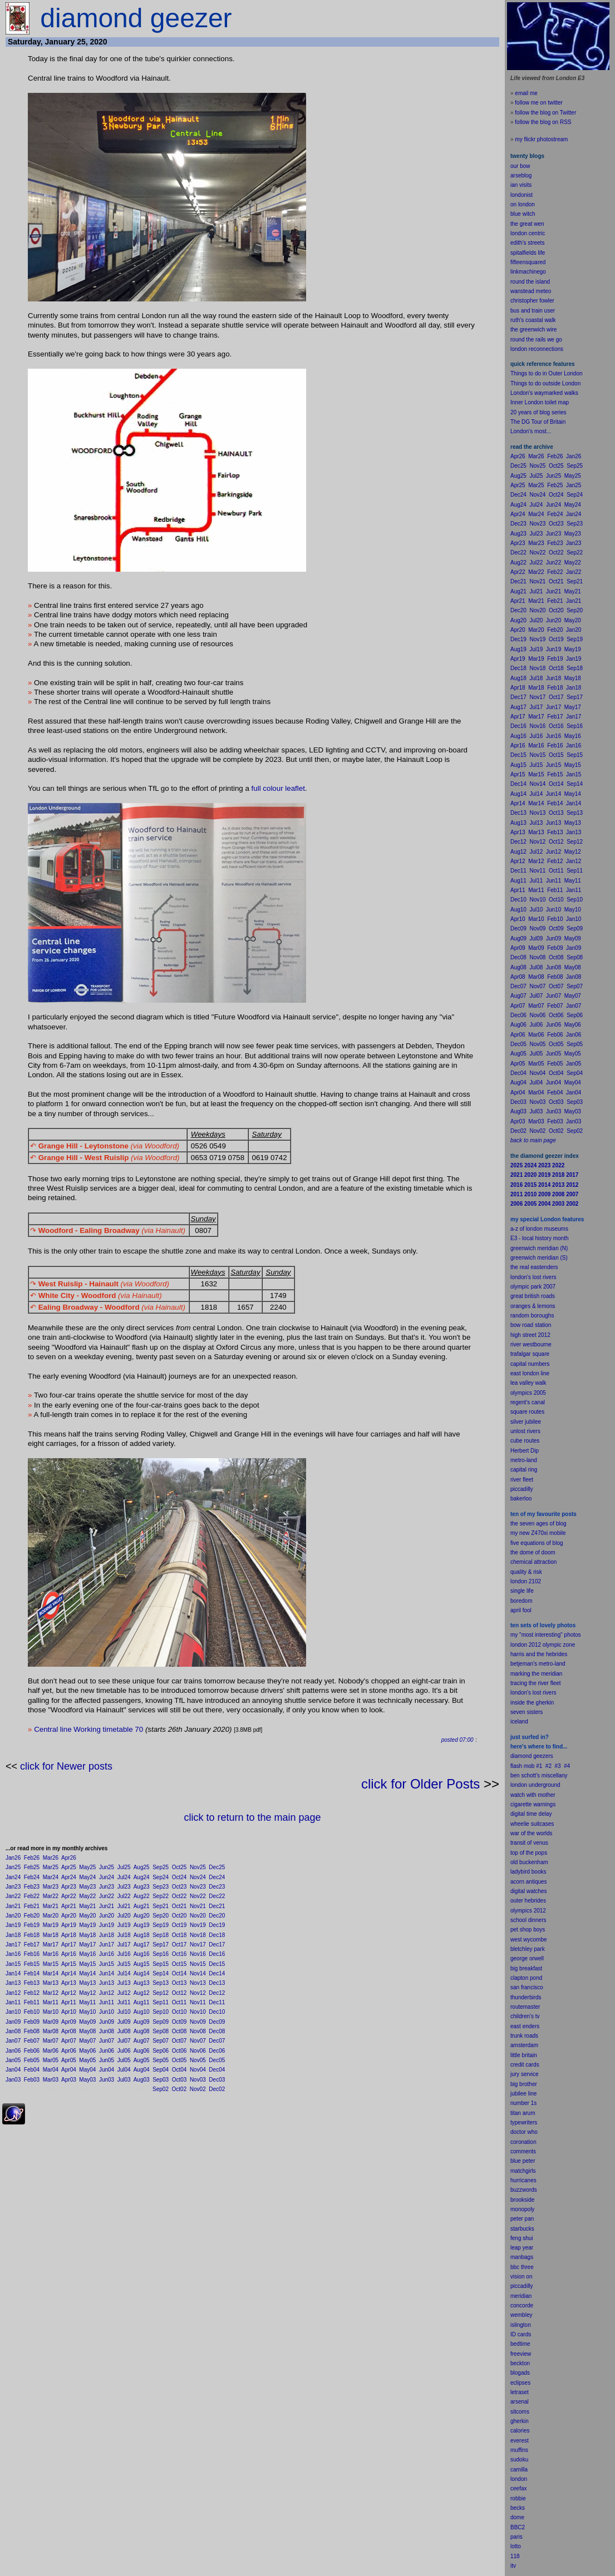  Describe the element at coordinates (537, 1533) in the screenshot. I see `my new Z470xi mobile` at that location.